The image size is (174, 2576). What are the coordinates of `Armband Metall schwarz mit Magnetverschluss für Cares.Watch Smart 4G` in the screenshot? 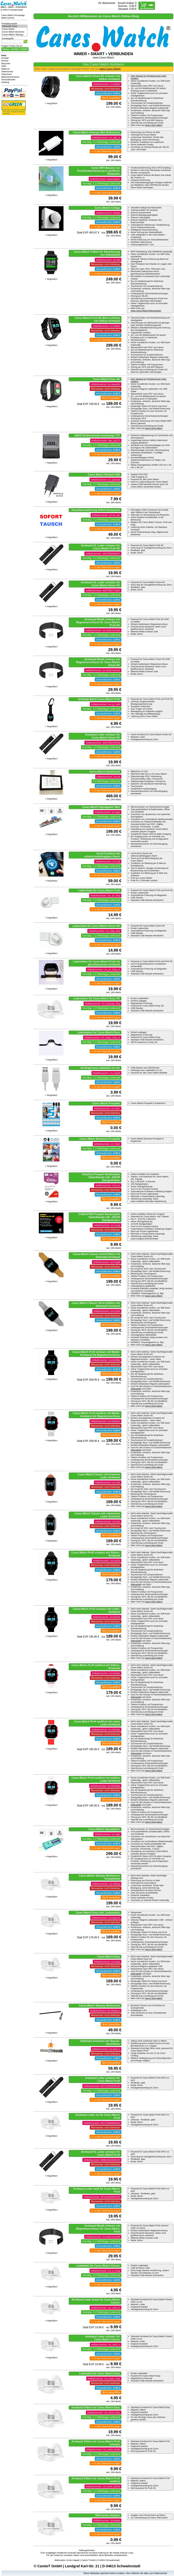 It's located at (98, 662).